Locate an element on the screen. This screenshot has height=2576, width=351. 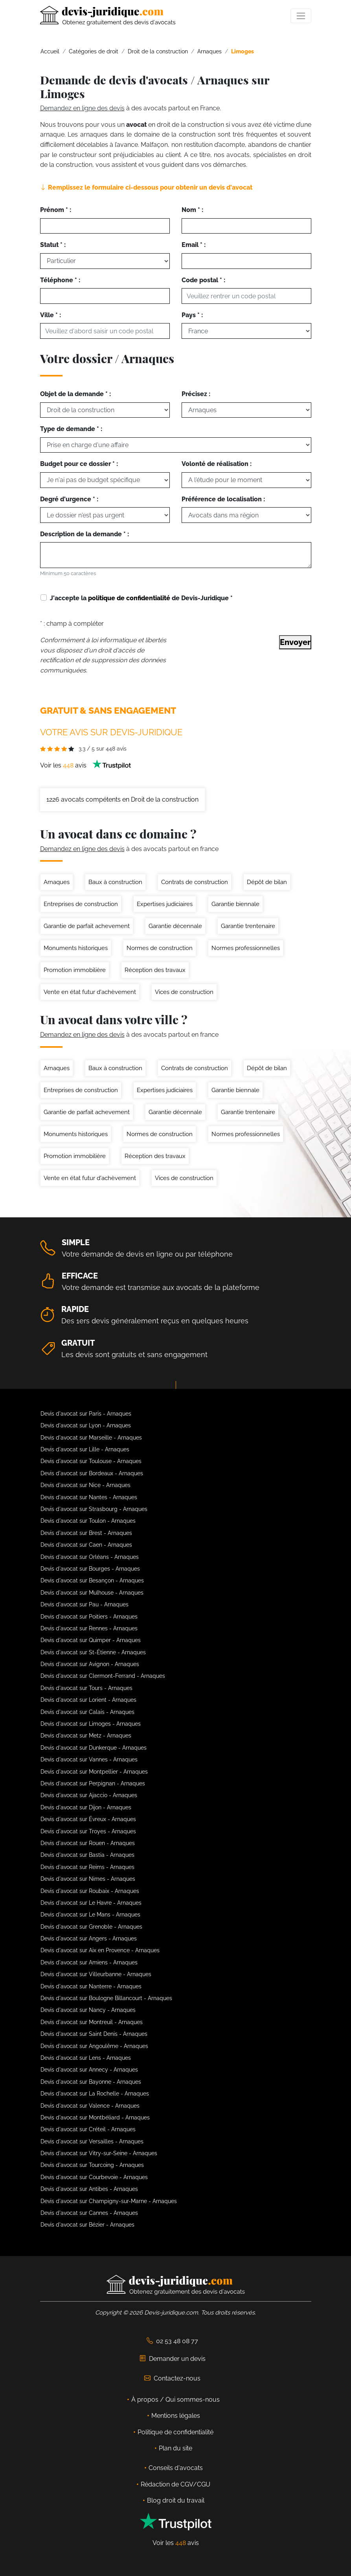
Conseils d'avocats is located at coordinates (176, 2468).